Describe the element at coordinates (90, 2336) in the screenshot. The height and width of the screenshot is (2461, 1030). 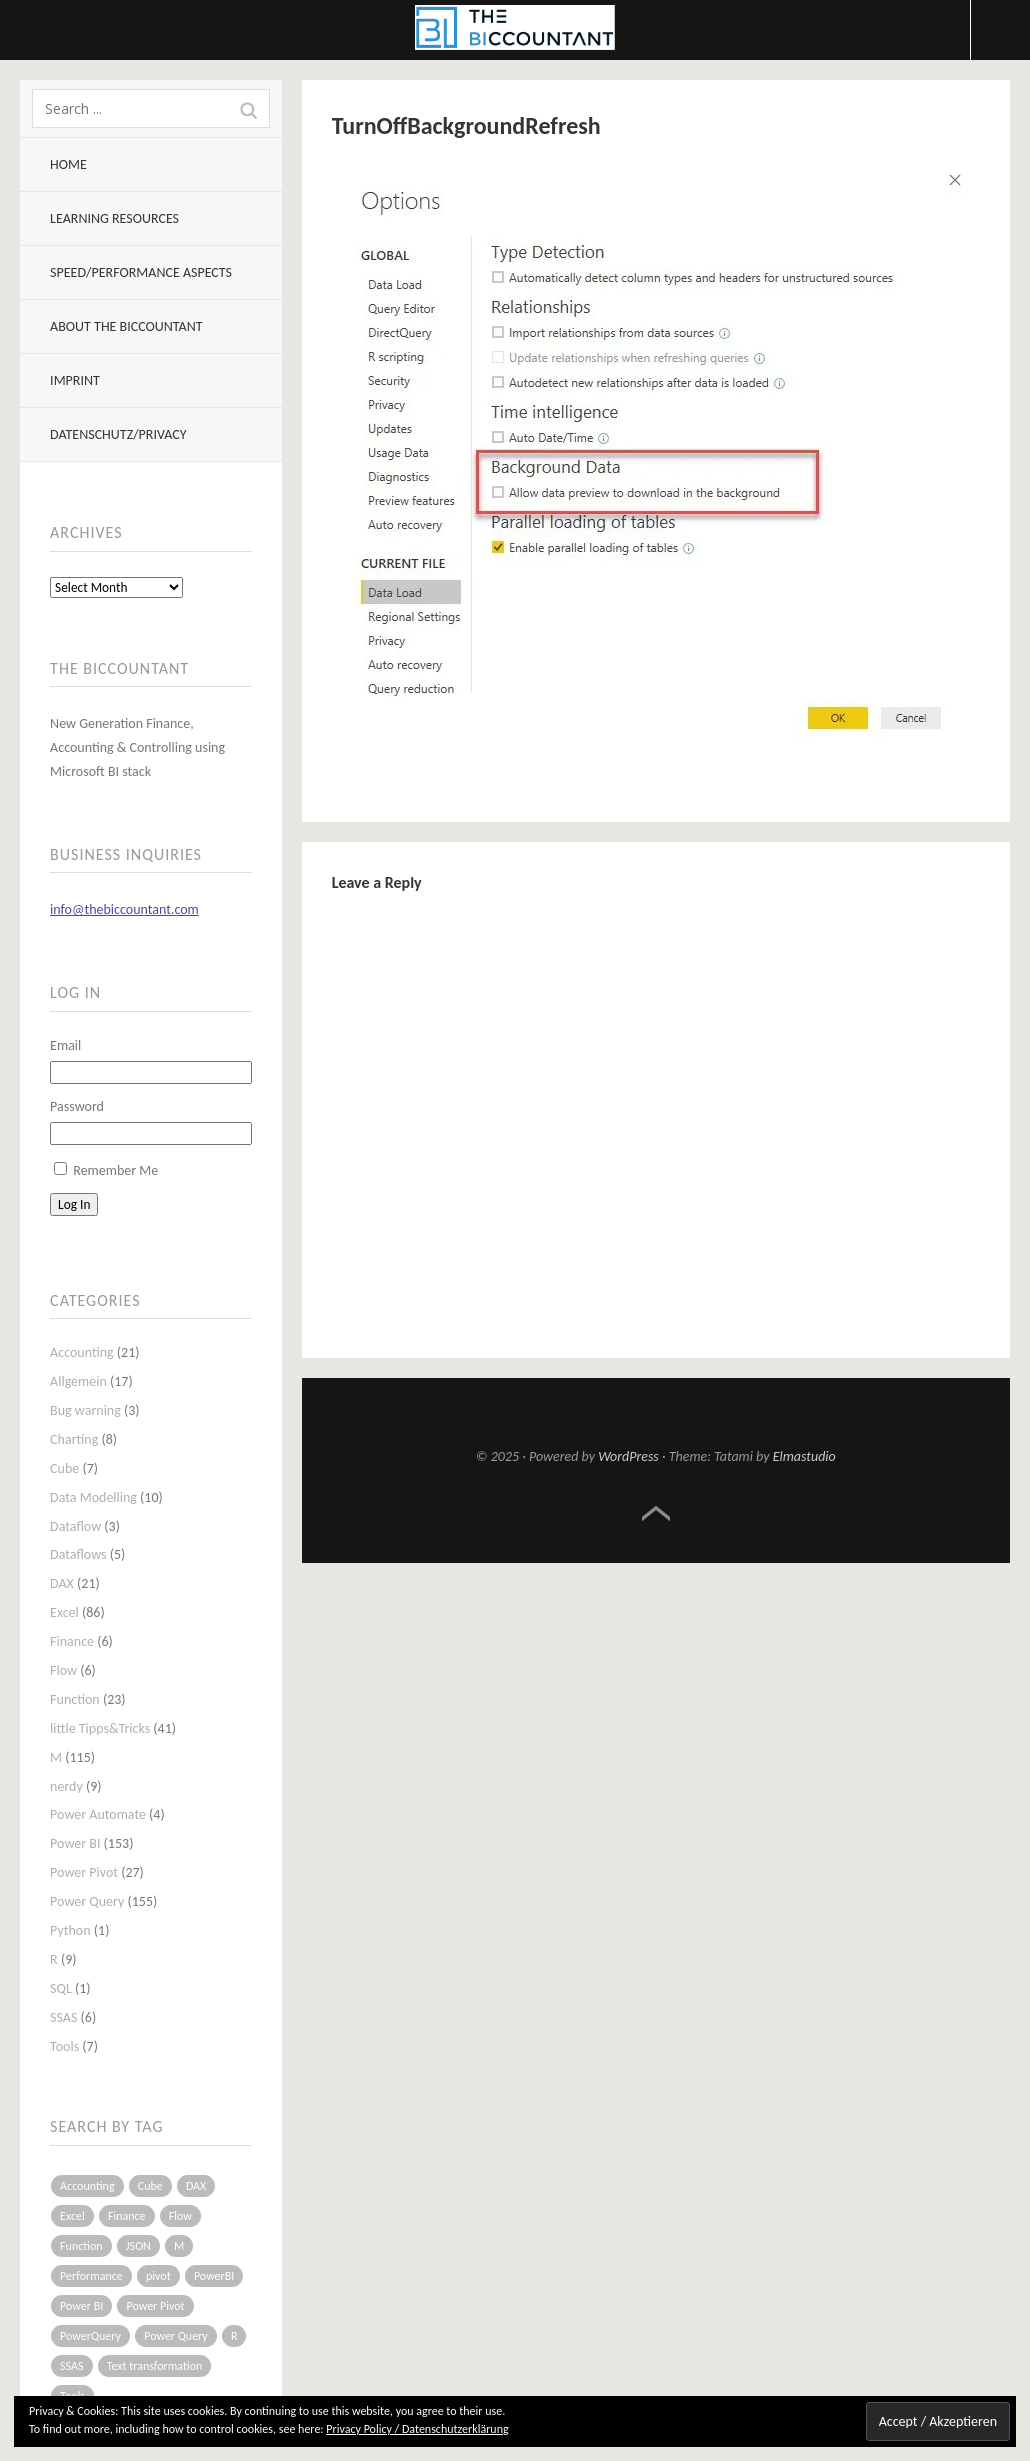
I see `PowerQuery [PowerQuery (19 items)]` at that location.